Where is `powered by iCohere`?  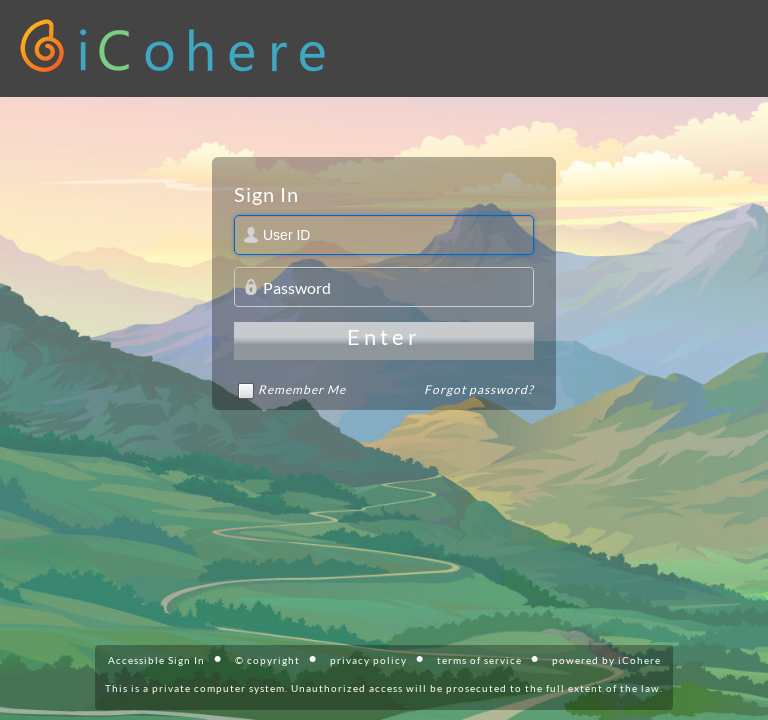 powered by iCohere is located at coordinates (606, 660).